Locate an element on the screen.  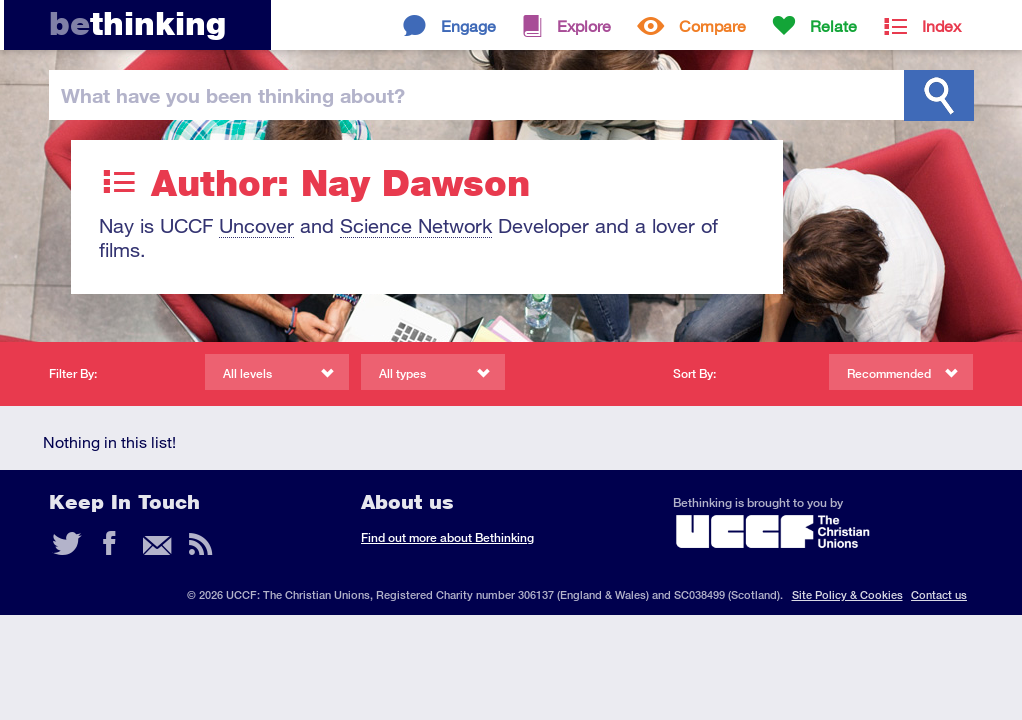
Find out more about Bethinking is located at coordinates (447, 537).